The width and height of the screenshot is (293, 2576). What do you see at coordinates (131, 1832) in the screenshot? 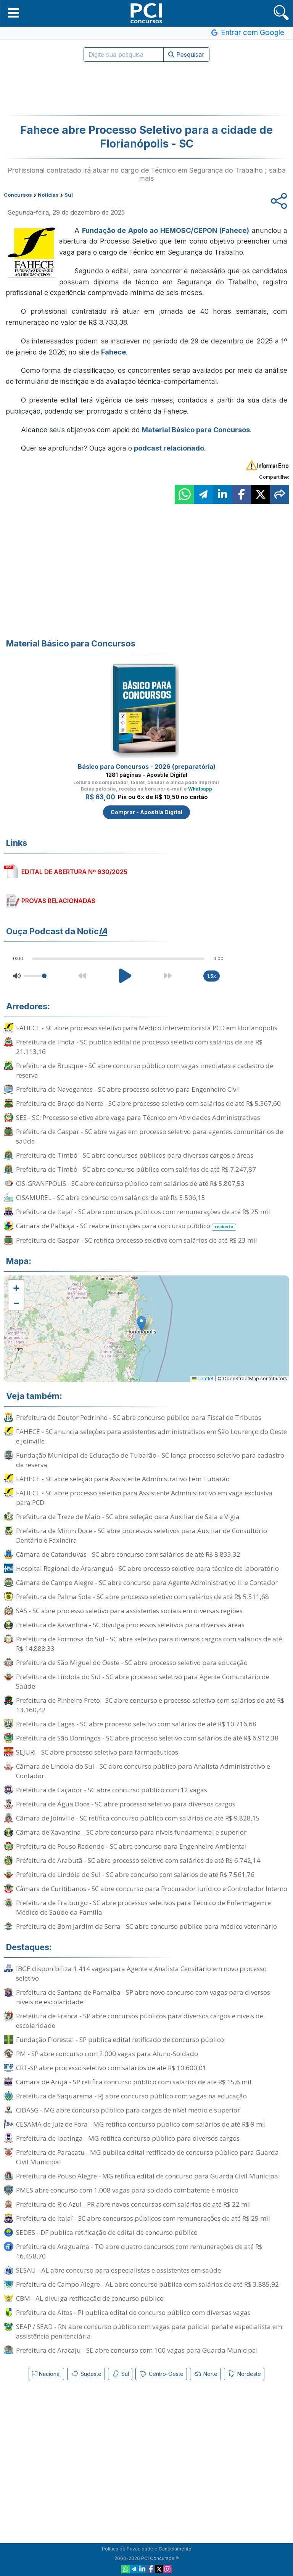
I see `Câmara de Xavantina - SC abre concurso para níveis fundamental e superior` at bounding box center [131, 1832].